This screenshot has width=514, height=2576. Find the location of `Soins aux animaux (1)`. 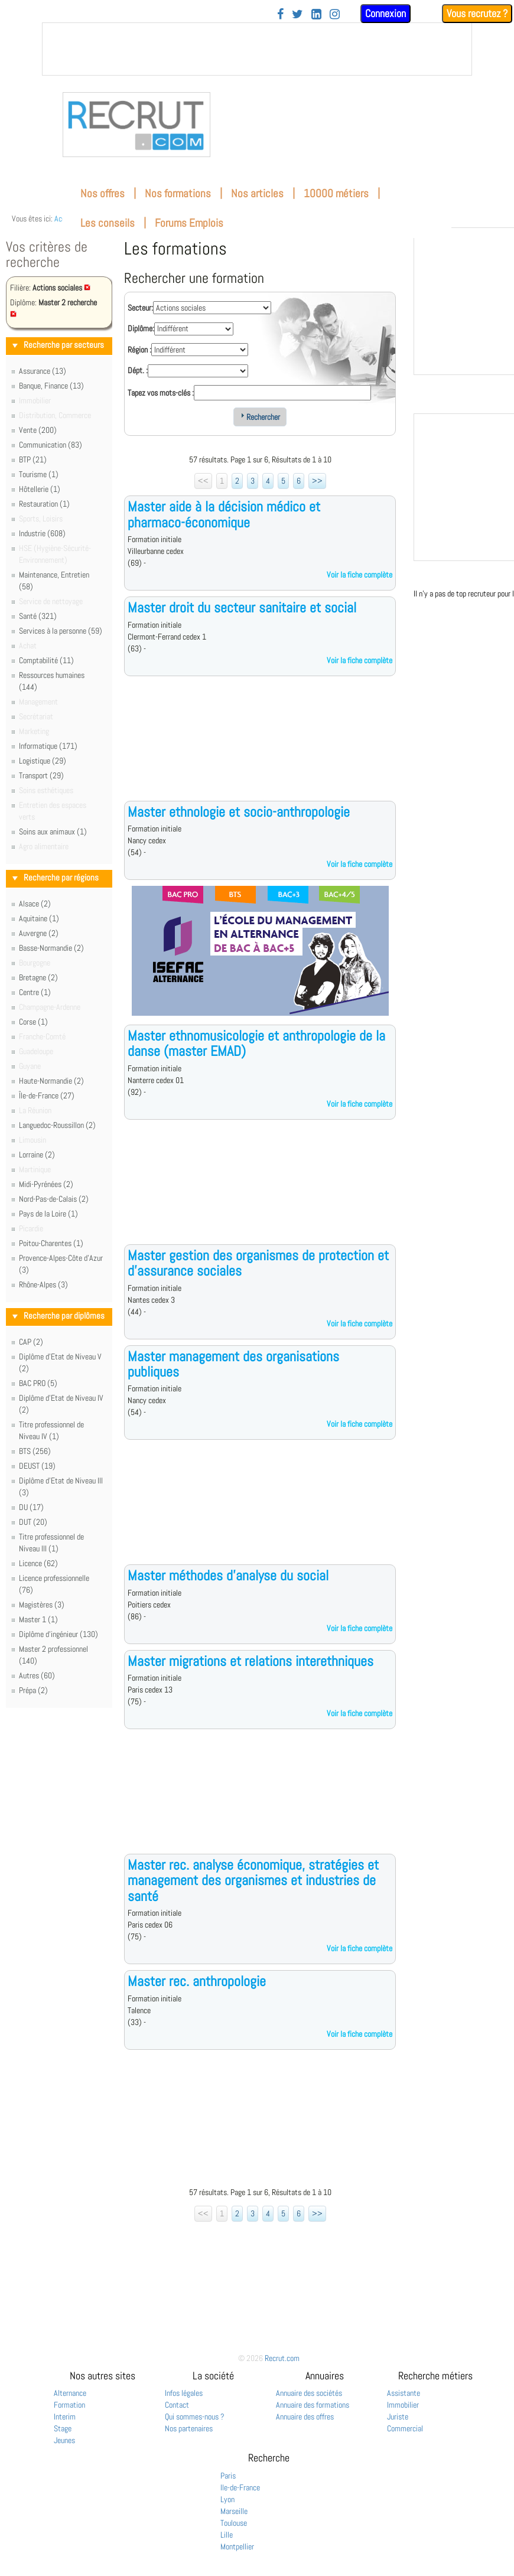

Soins aux animaux (1) is located at coordinates (53, 831).